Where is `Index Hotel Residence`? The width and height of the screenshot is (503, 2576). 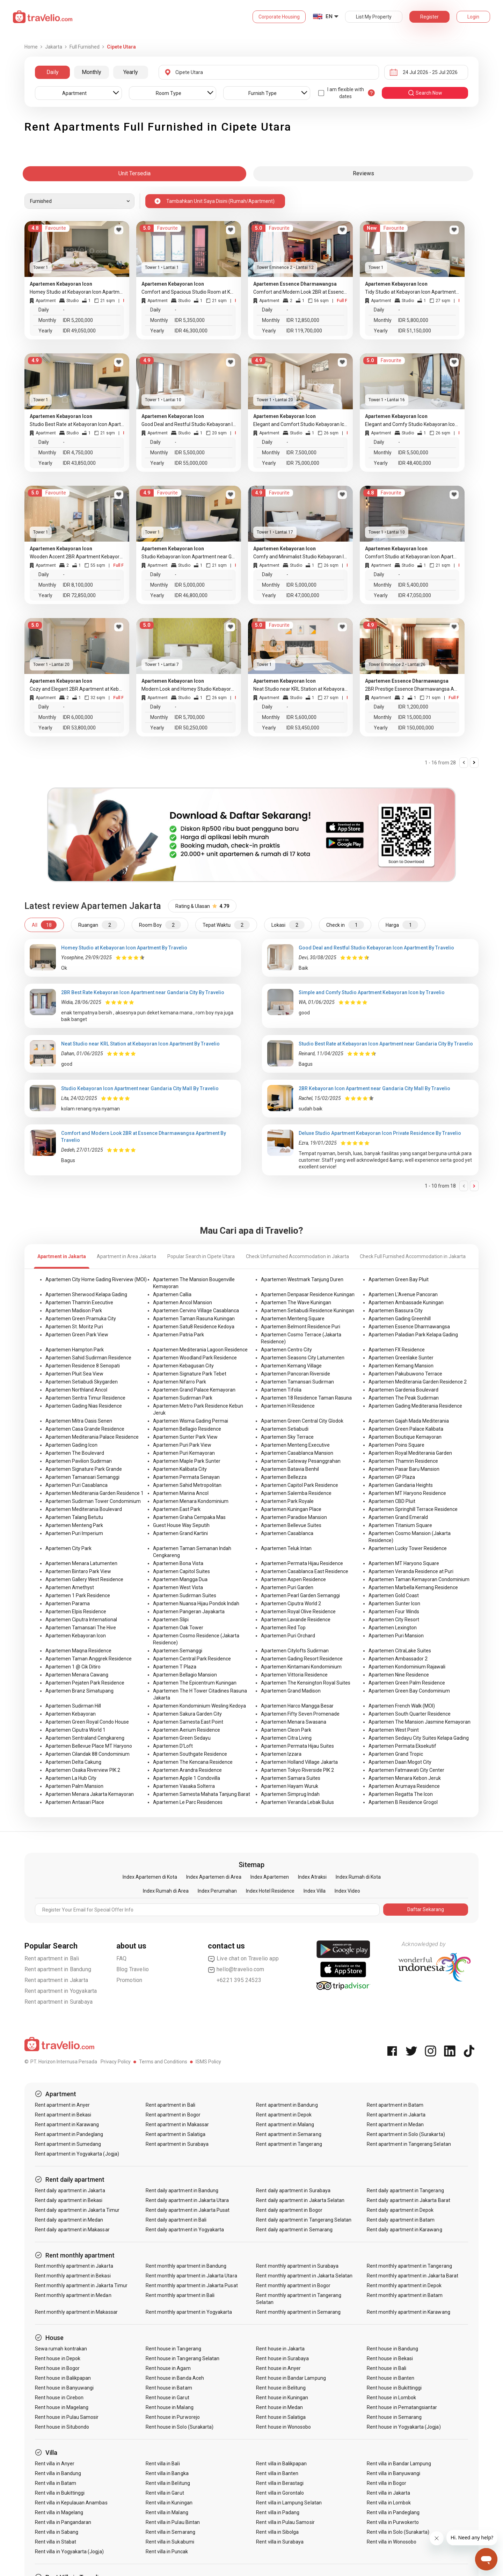 Index Hotel Residence is located at coordinates (270, 1891).